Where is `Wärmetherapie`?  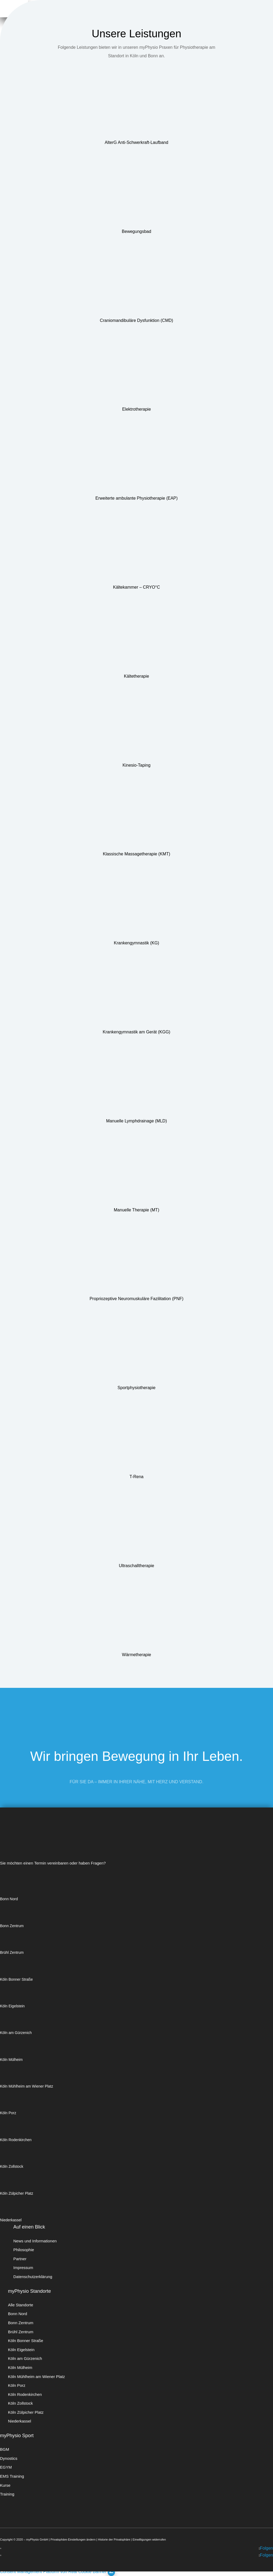 Wärmetherapie is located at coordinates (136, 1654).